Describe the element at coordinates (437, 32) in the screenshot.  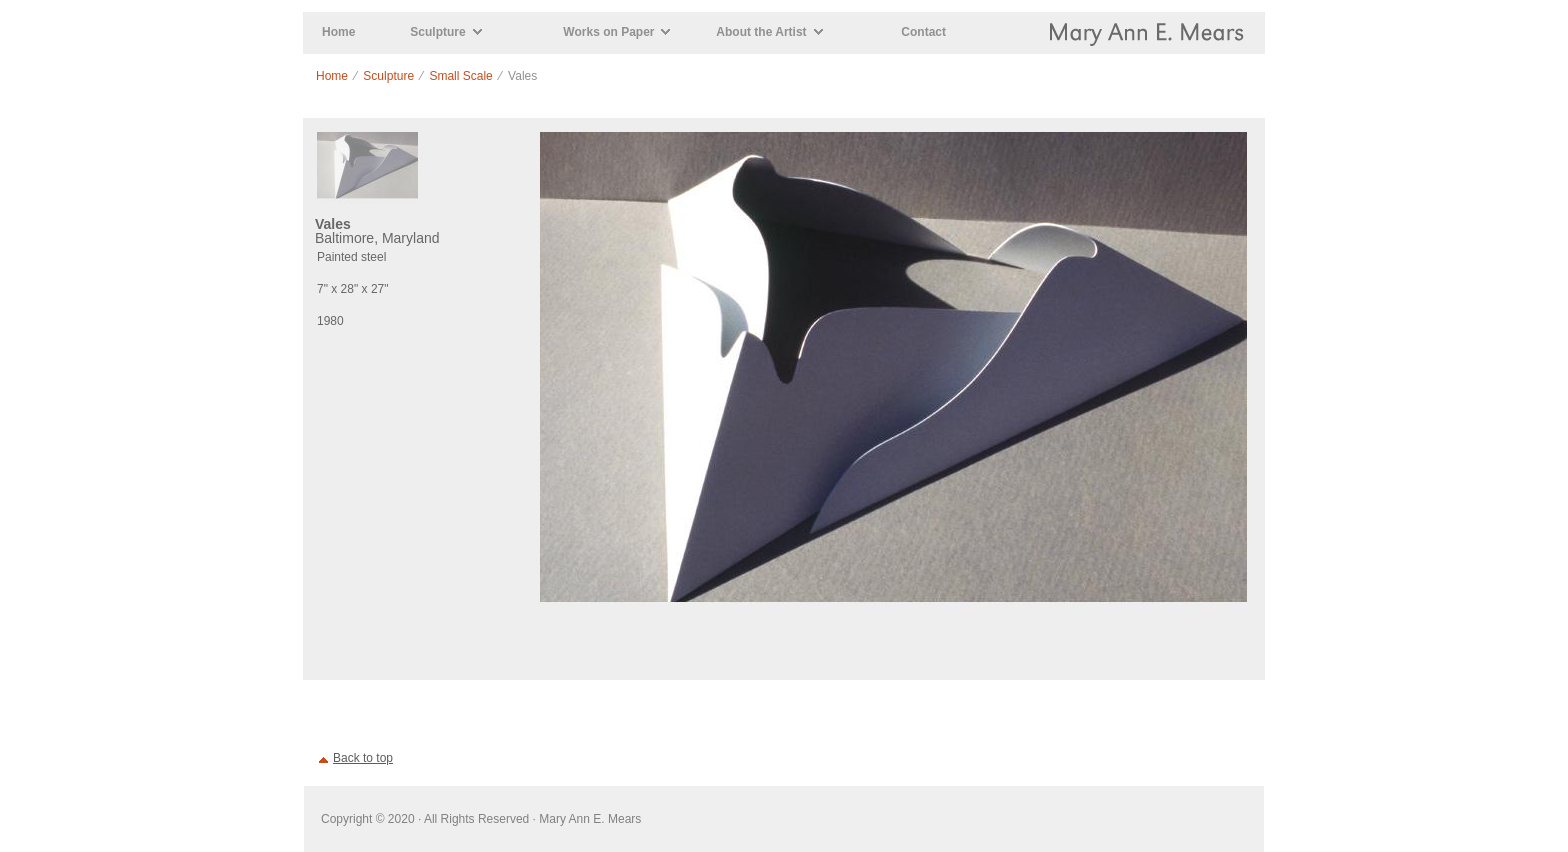
I see `Sculpture` at that location.